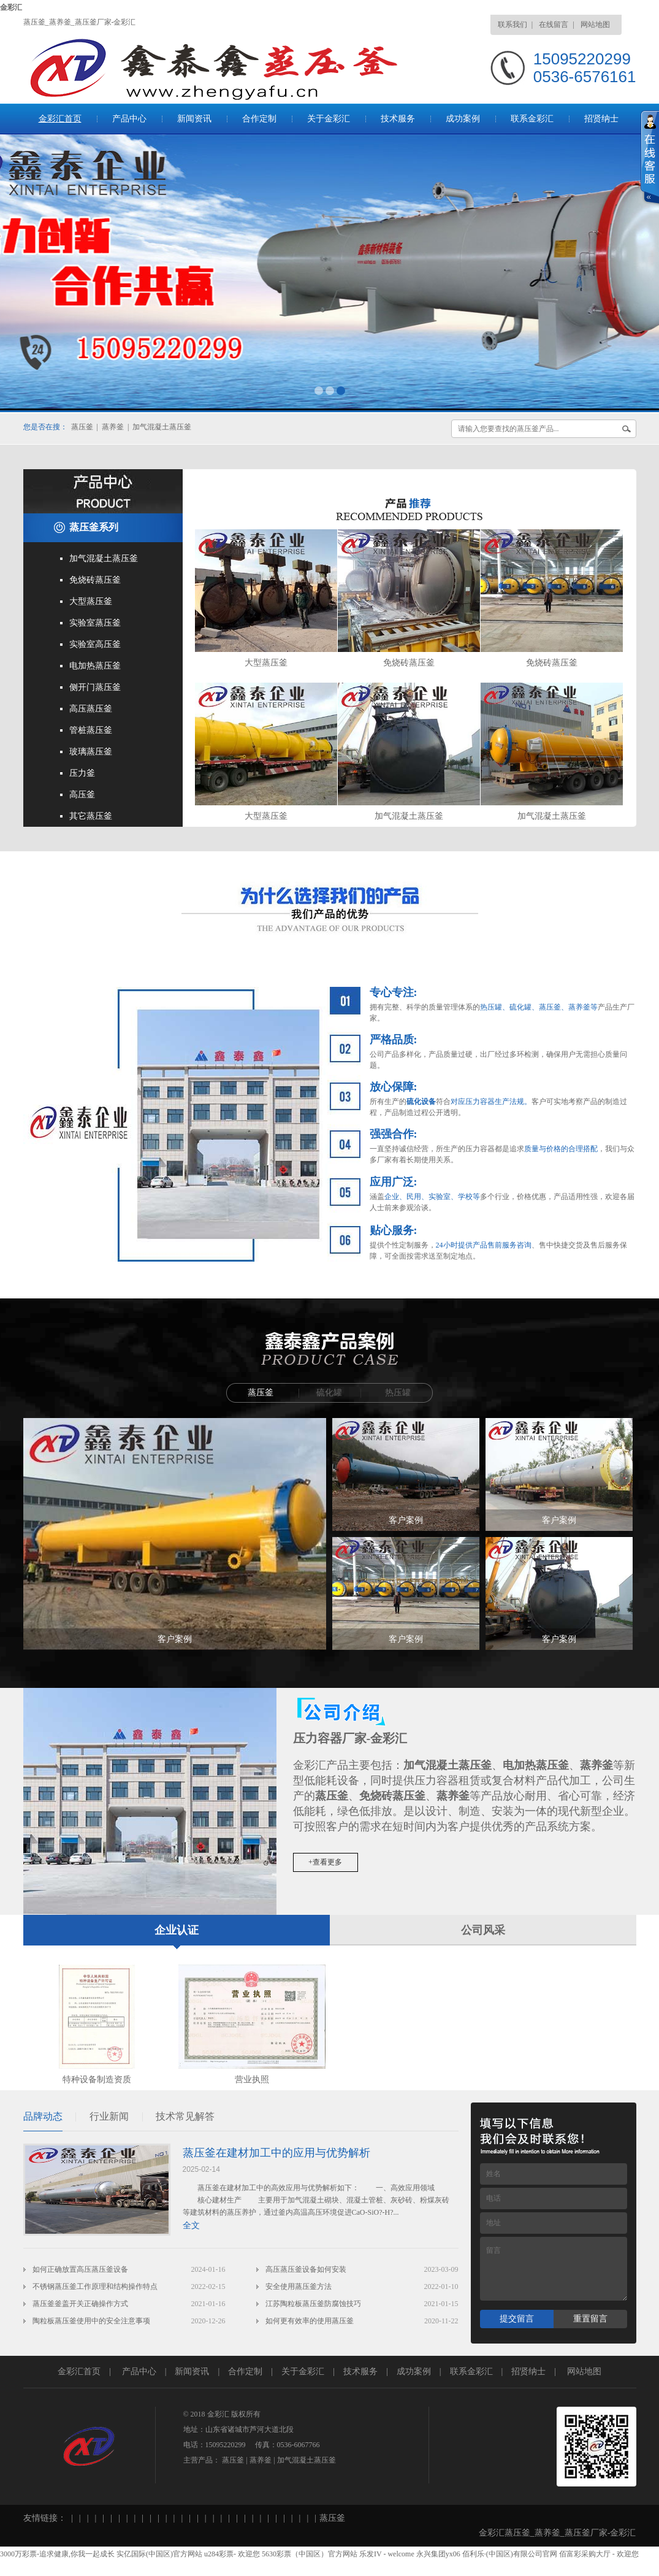  Describe the element at coordinates (90, 816) in the screenshot. I see `其它蒸压釜` at that location.